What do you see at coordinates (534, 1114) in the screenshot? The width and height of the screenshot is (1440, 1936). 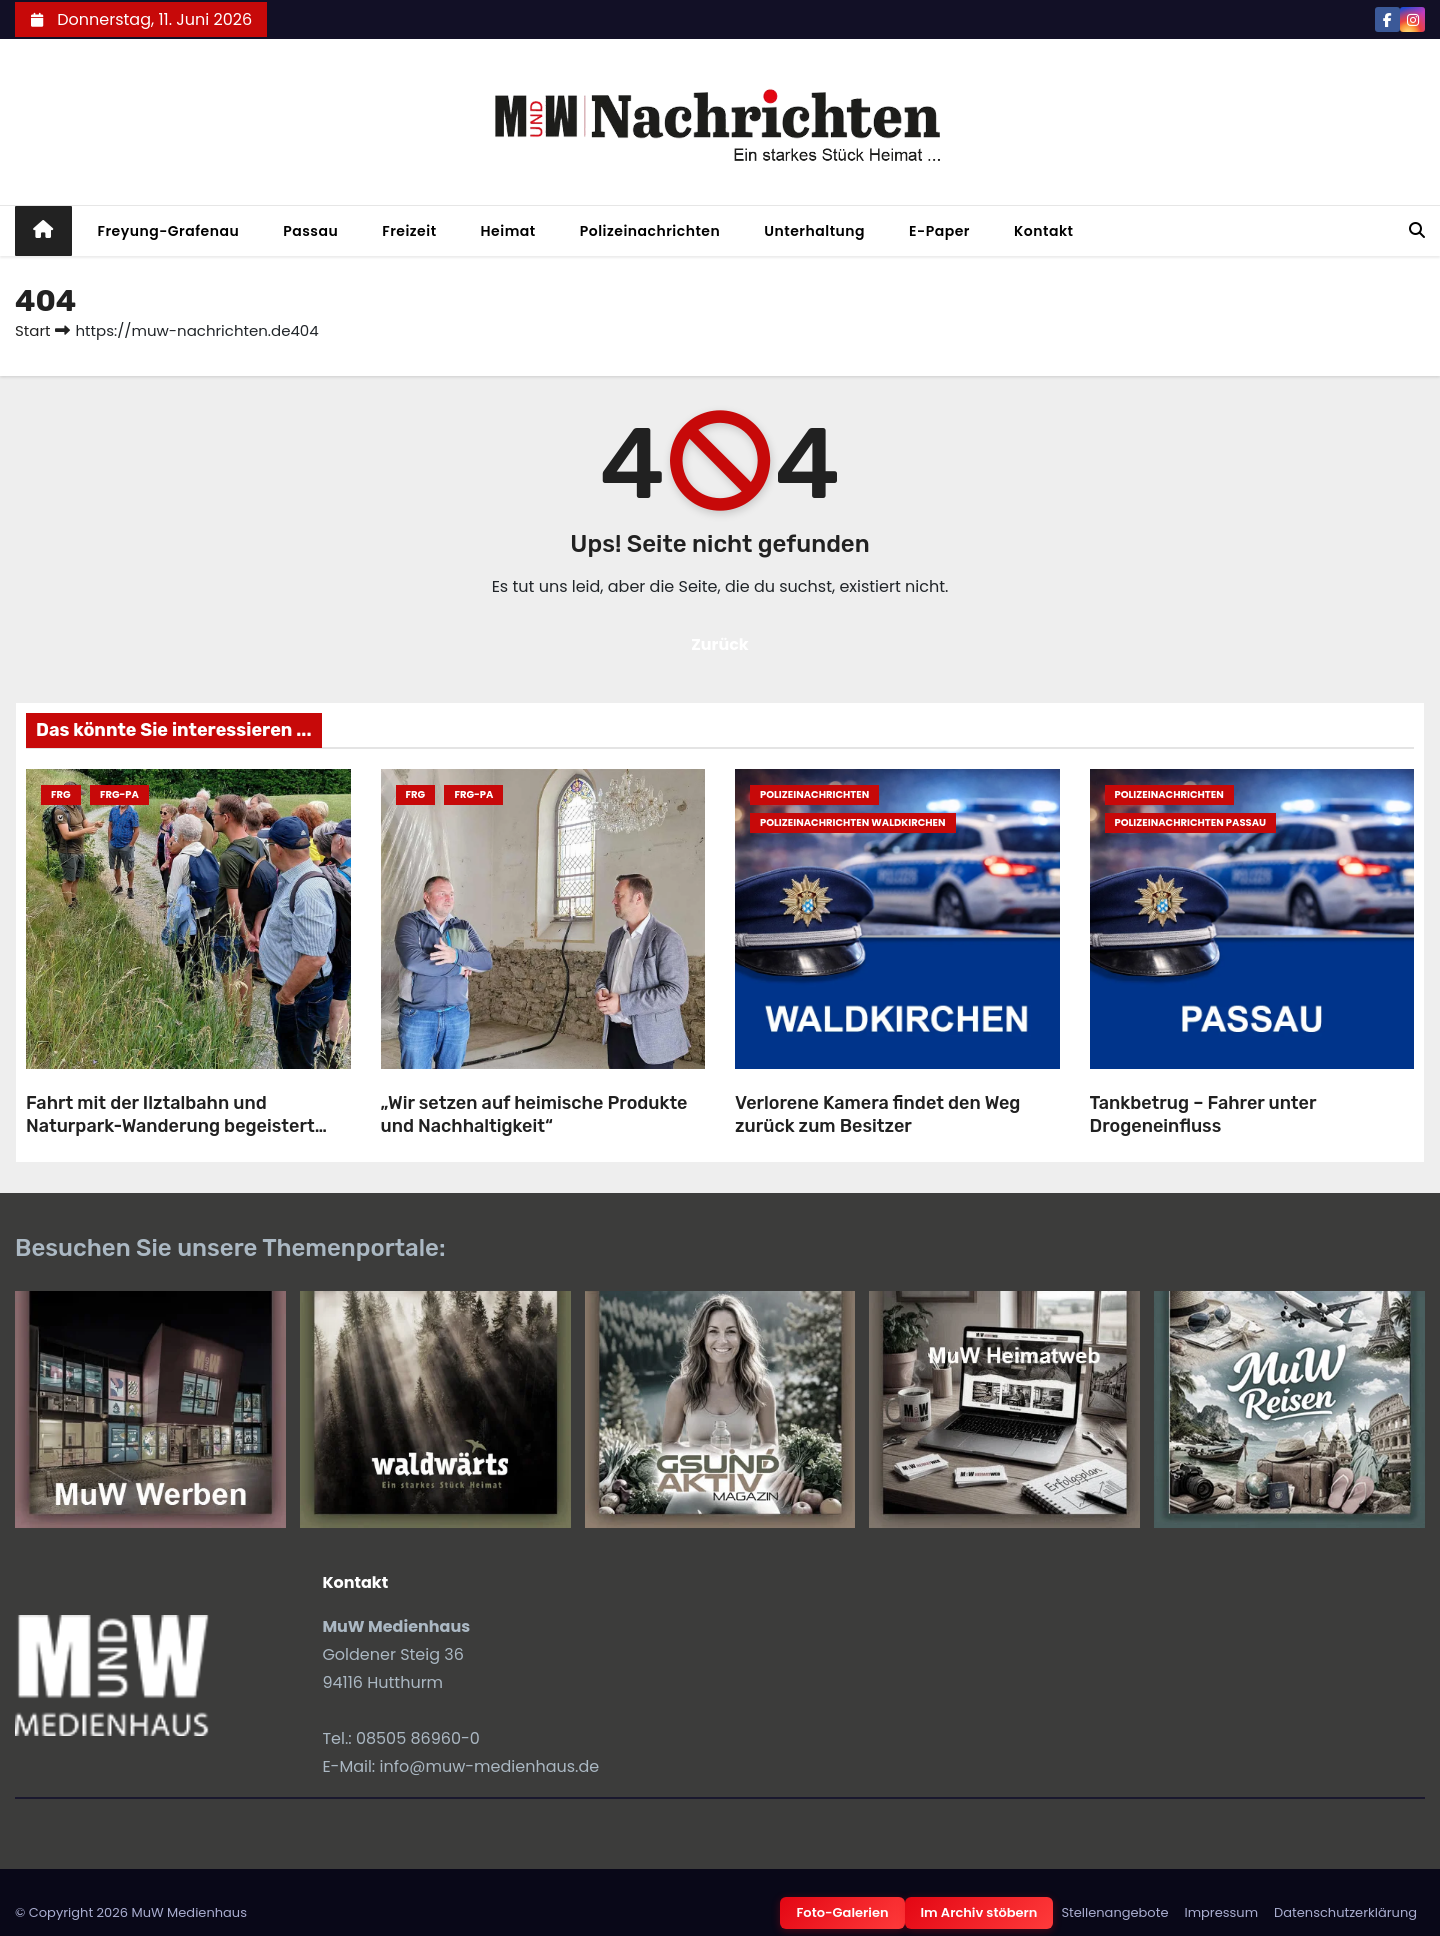 I see `„Wir setzen auf heimische Produkte und Nachhaltigkeit“` at bounding box center [534, 1114].